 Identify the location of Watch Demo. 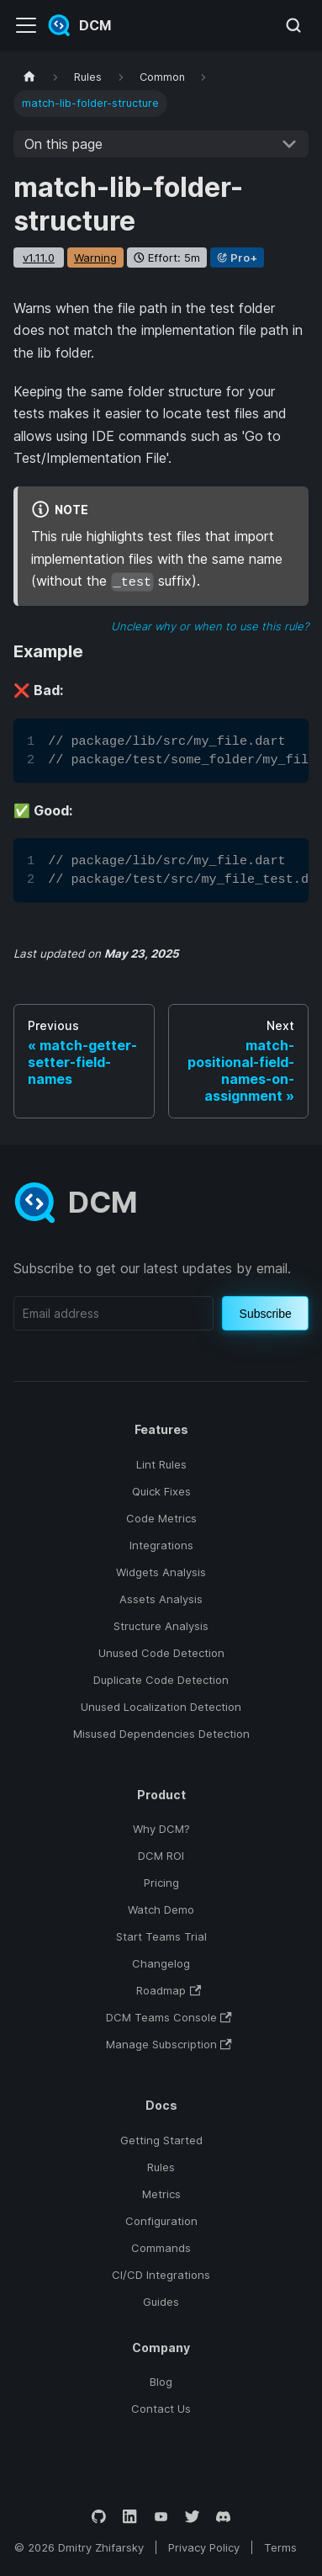
(161, 1909).